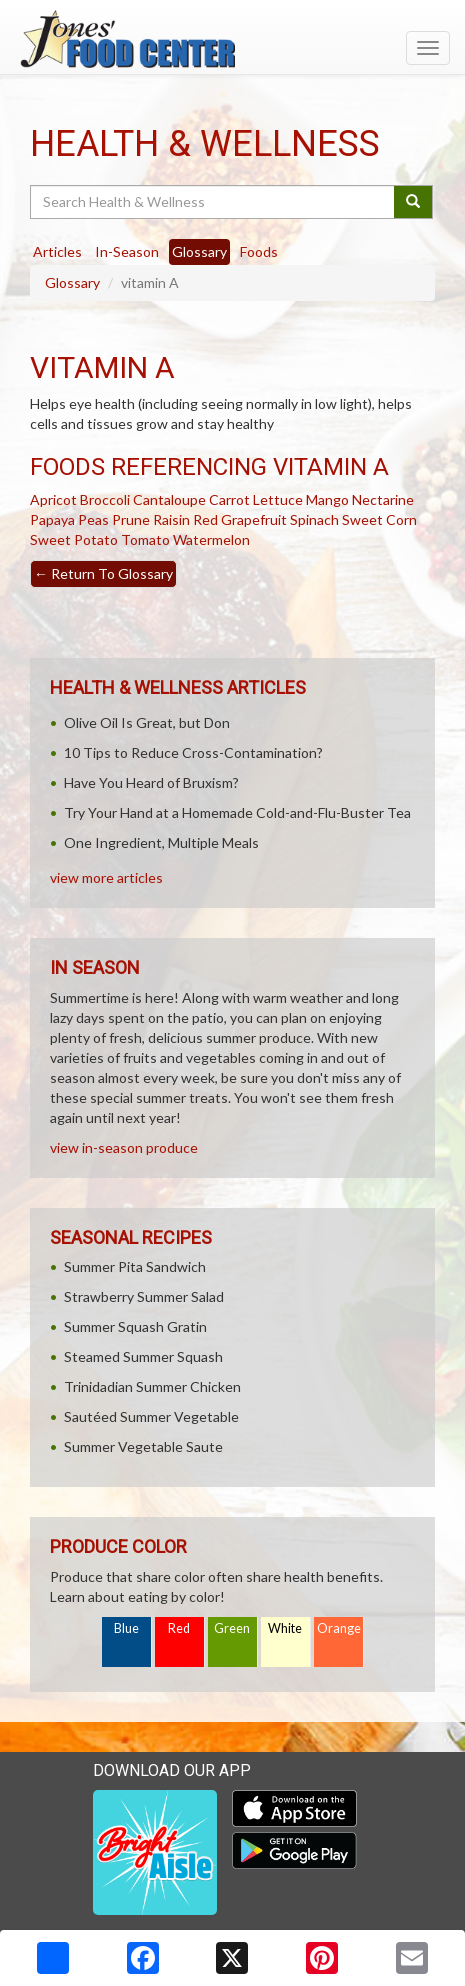 The height and width of the screenshot is (1986, 465). I want to click on Sweet Potato, so click(74, 539).